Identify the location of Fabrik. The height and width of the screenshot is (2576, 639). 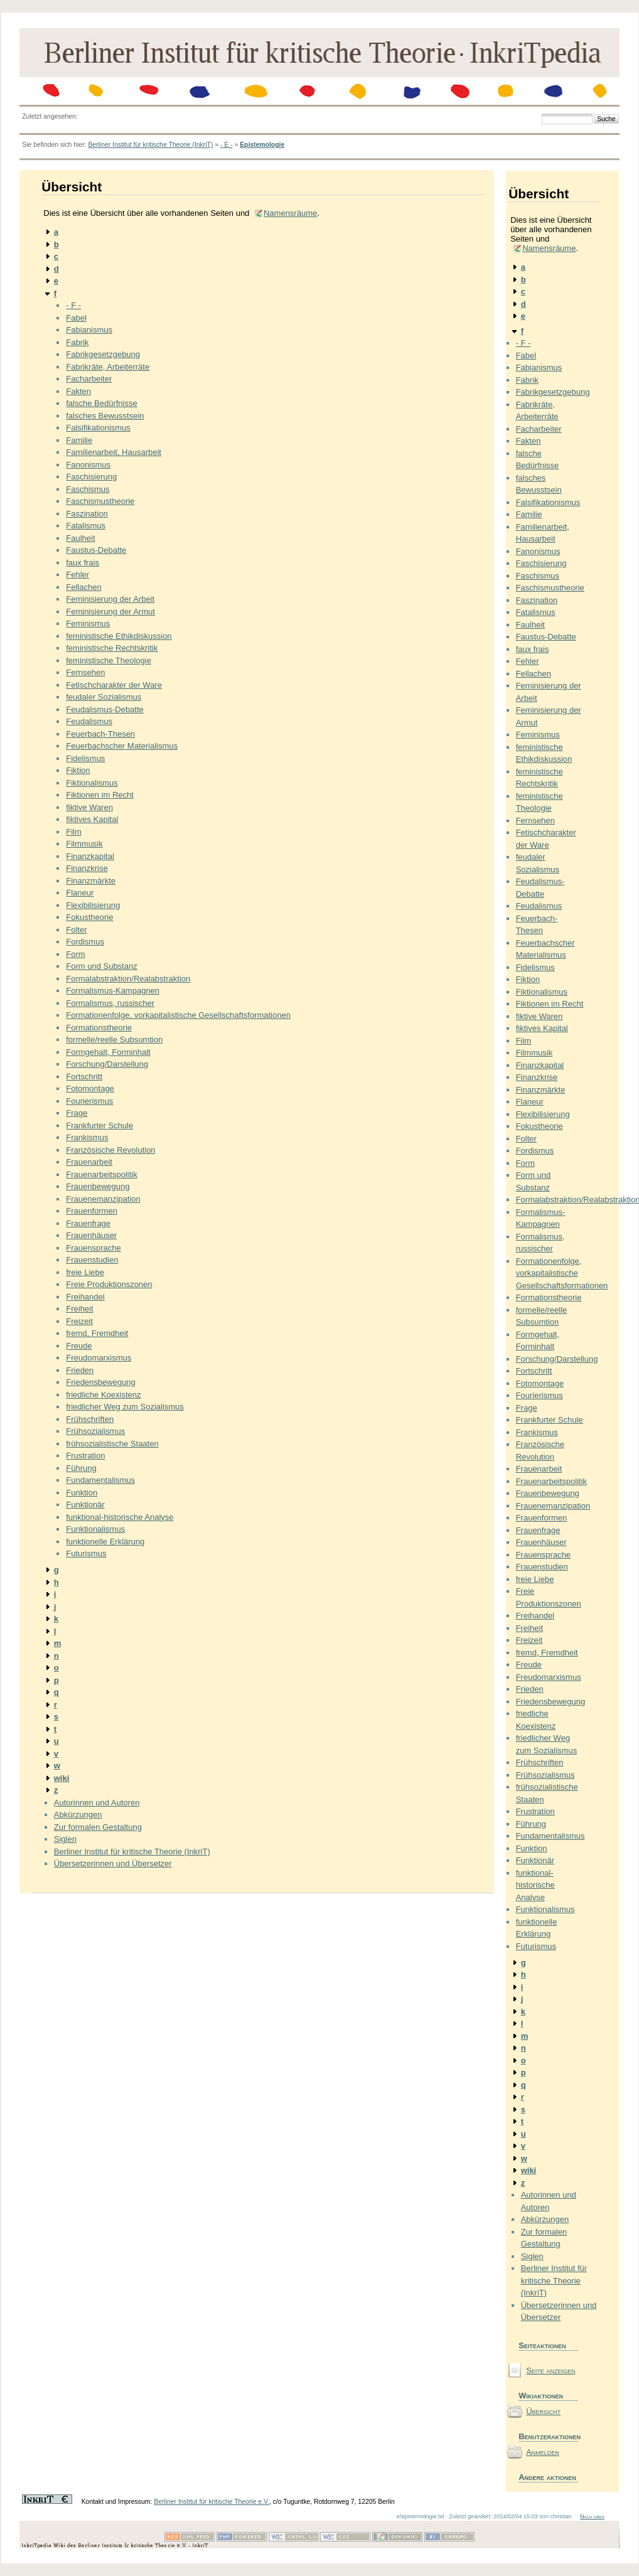
(77, 342).